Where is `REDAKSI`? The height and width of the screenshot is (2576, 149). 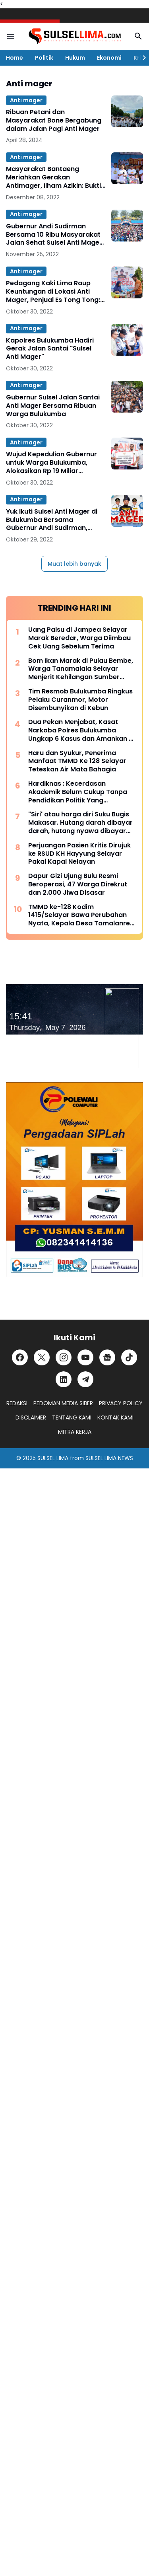
REDAKSI is located at coordinates (16, 1403).